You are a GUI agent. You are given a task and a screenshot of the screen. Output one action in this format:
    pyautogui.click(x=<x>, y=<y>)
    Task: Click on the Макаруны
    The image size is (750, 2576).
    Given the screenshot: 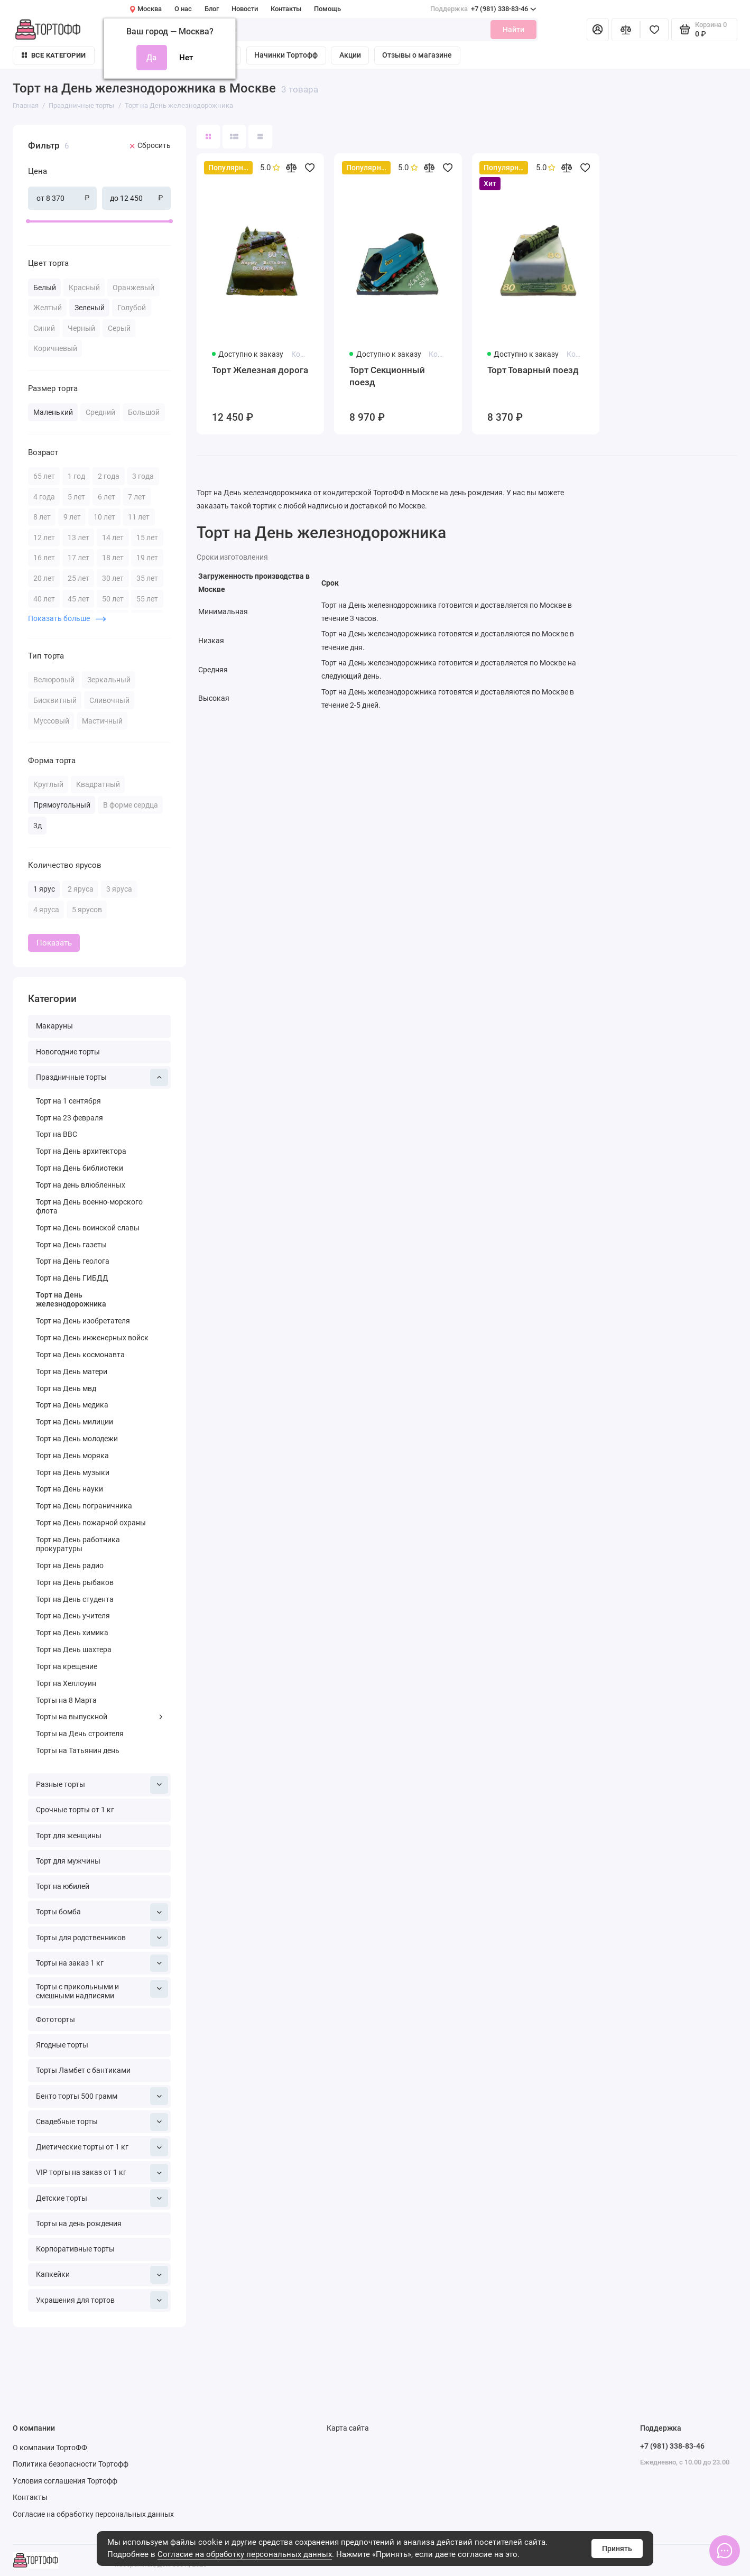 What is the action you would take?
    pyautogui.click(x=54, y=1026)
    